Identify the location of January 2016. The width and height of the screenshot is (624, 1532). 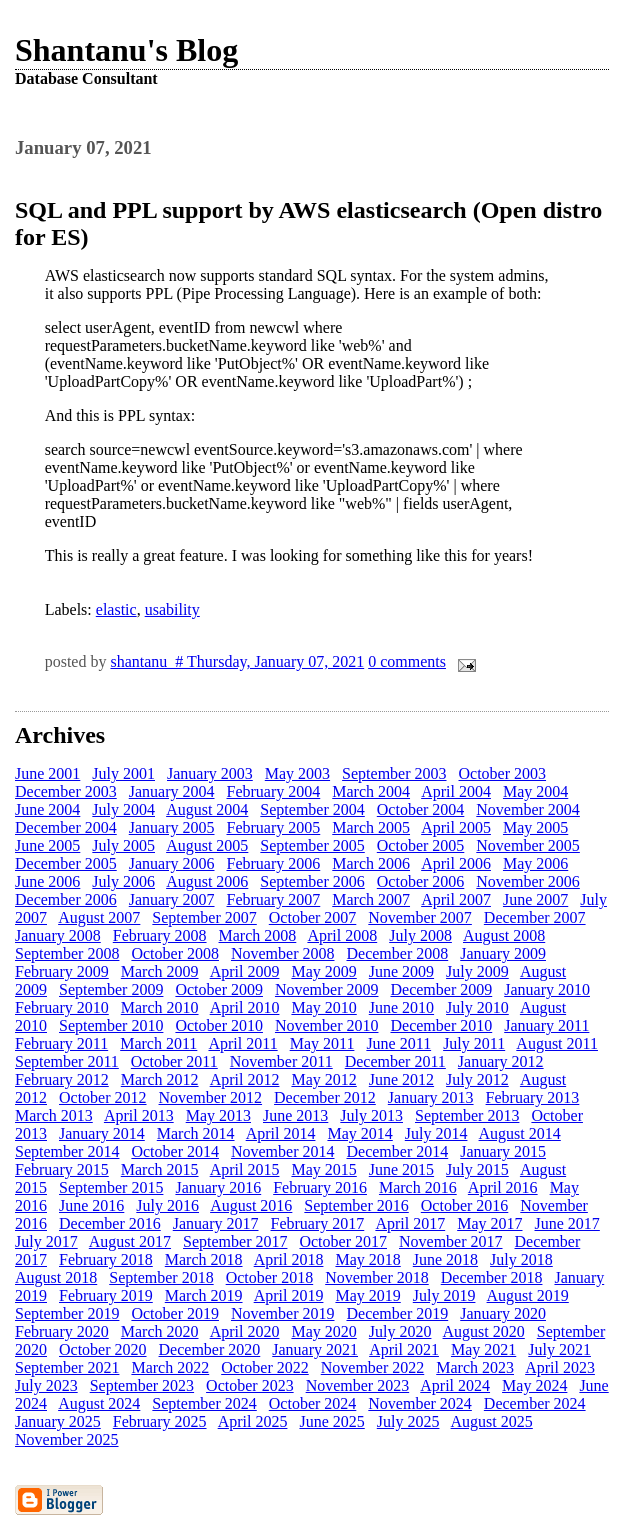
(218, 1187).